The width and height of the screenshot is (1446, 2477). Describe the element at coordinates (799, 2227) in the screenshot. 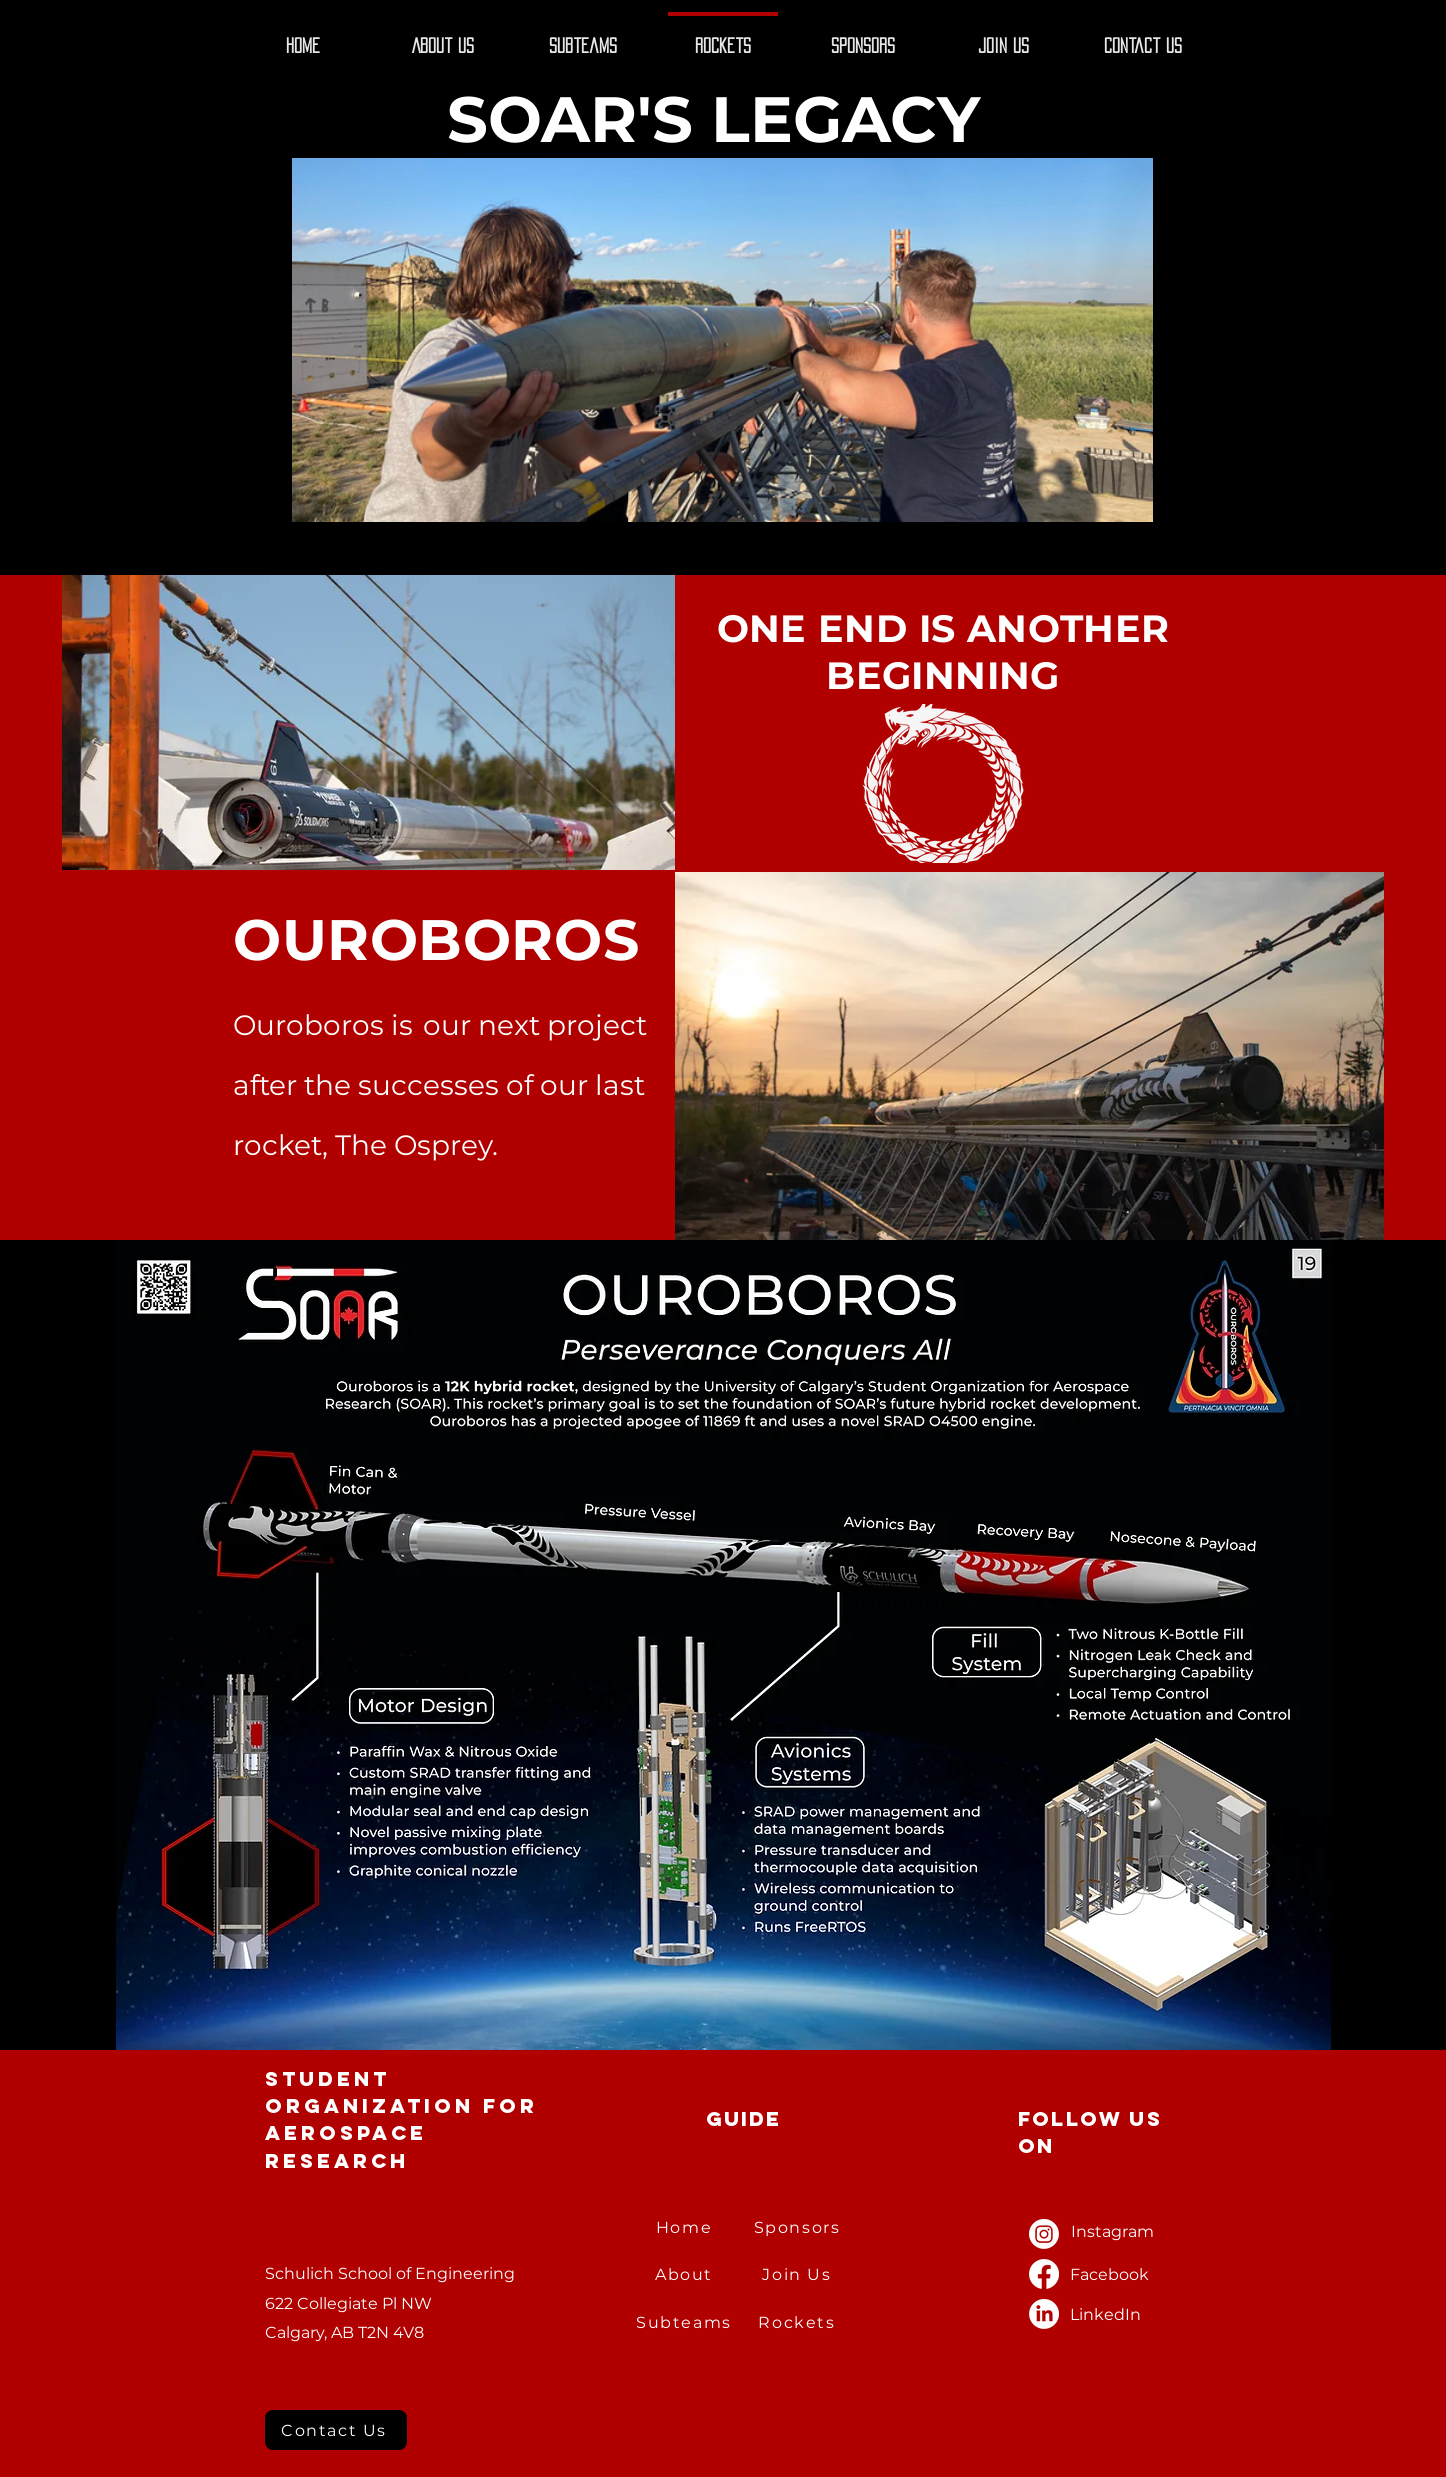

I see `[Sponsors]` at that location.